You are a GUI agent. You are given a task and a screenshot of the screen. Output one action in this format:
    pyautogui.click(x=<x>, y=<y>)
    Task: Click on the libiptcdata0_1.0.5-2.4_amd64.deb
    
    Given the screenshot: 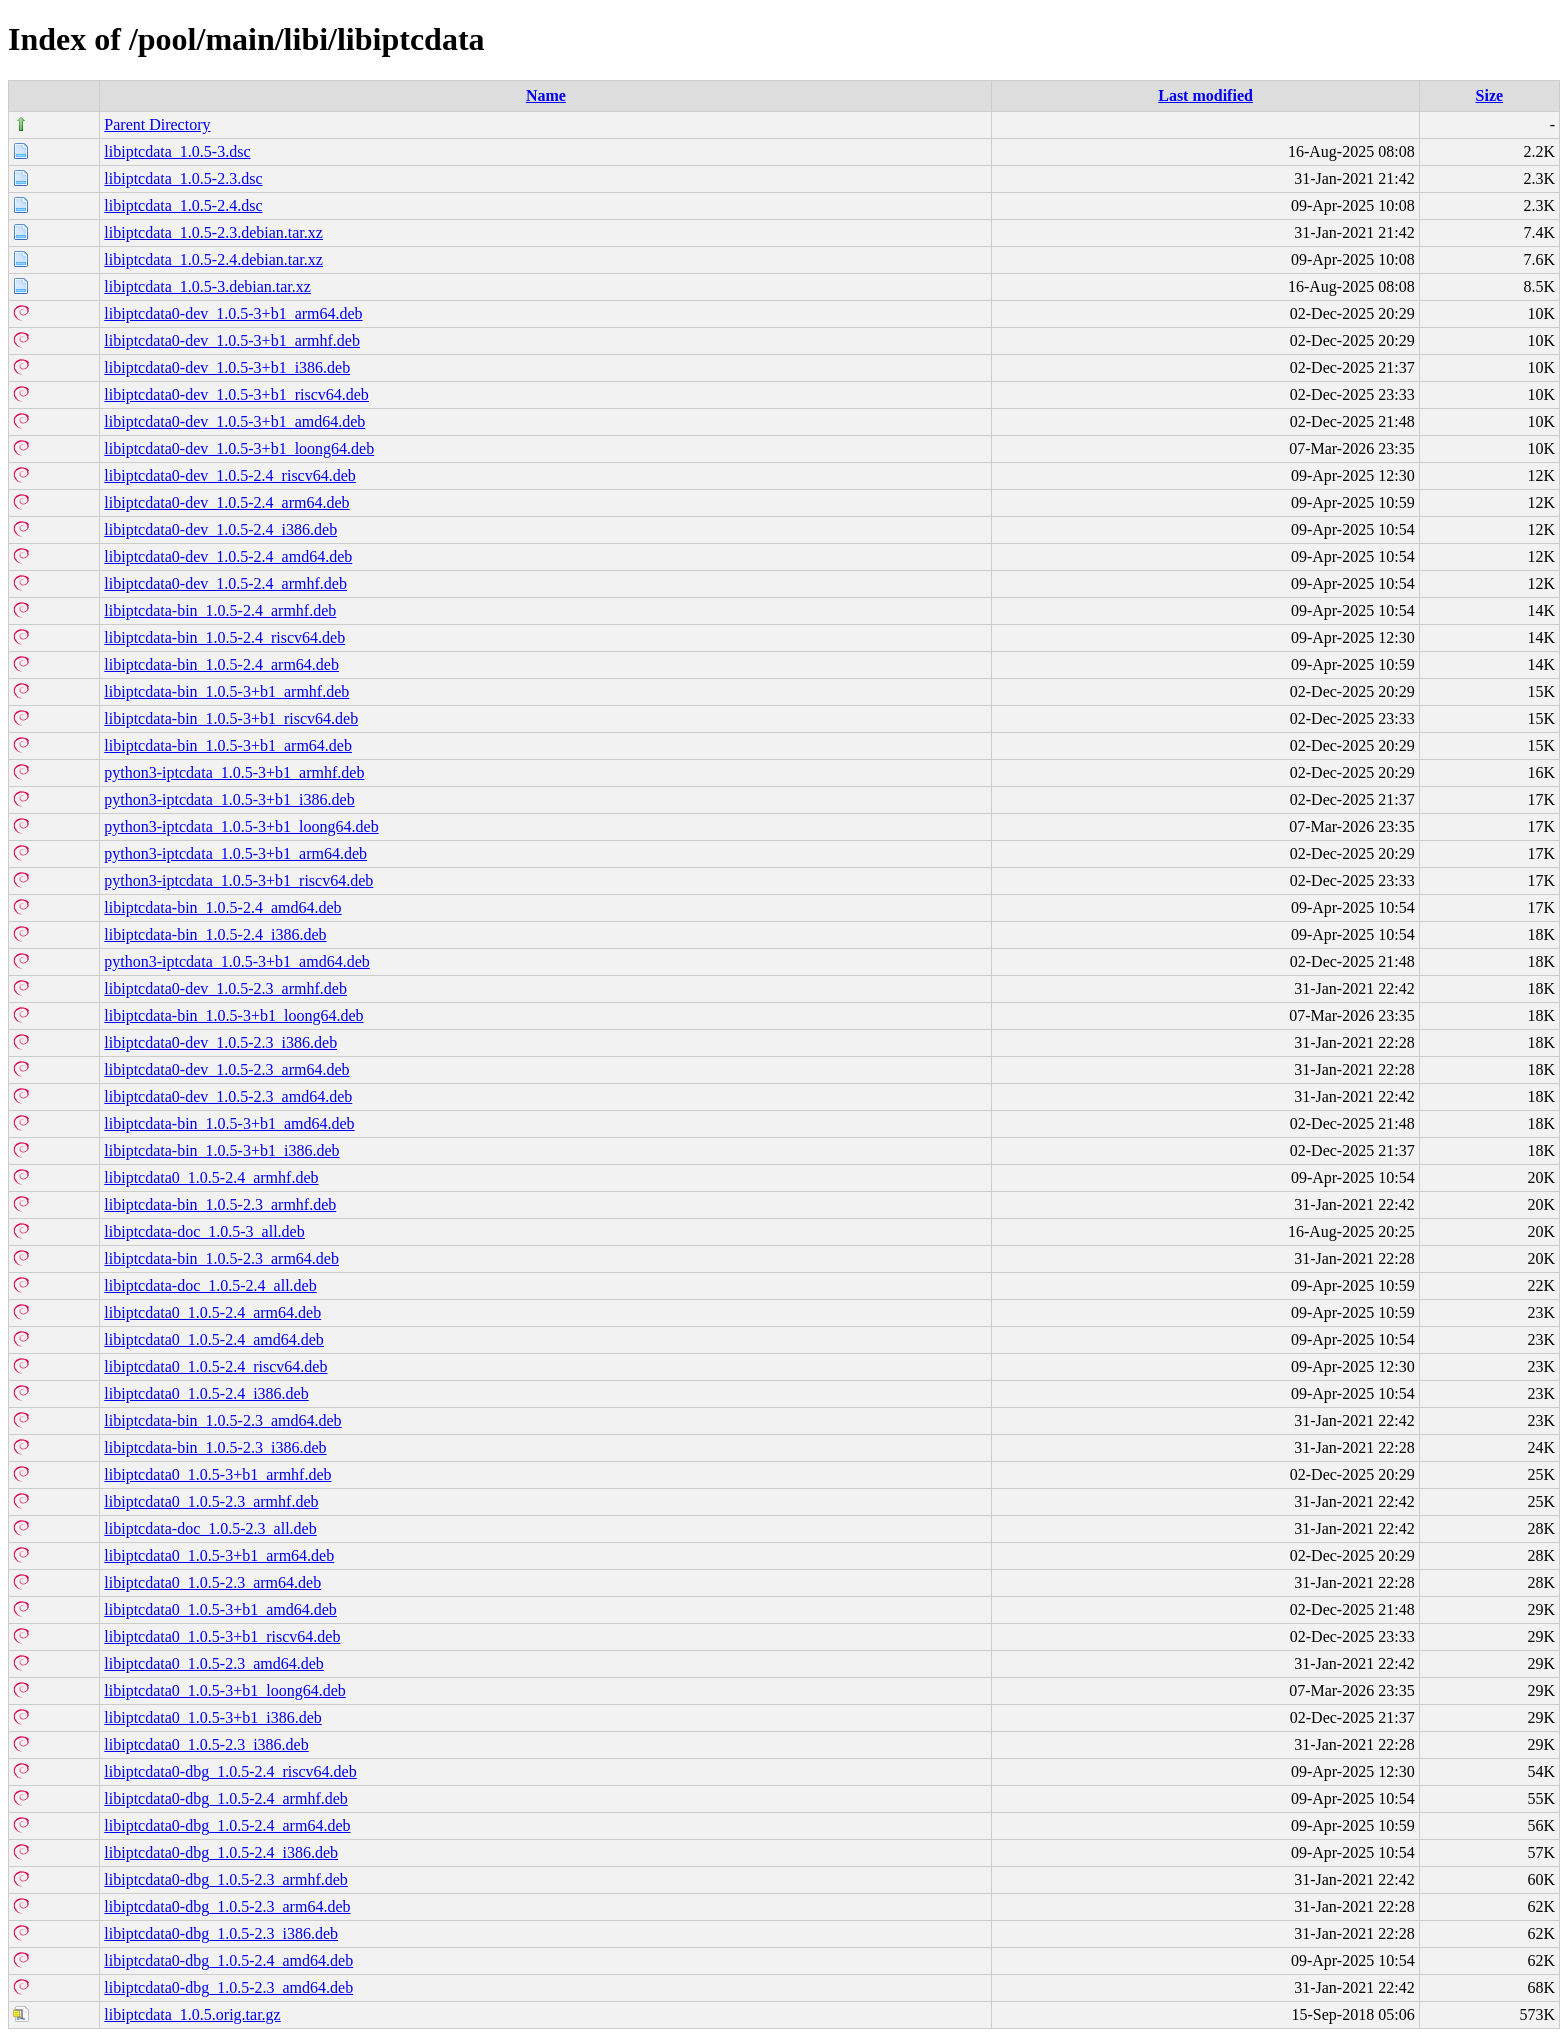 What is the action you would take?
    pyautogui.click(x=214, y=1339)
    